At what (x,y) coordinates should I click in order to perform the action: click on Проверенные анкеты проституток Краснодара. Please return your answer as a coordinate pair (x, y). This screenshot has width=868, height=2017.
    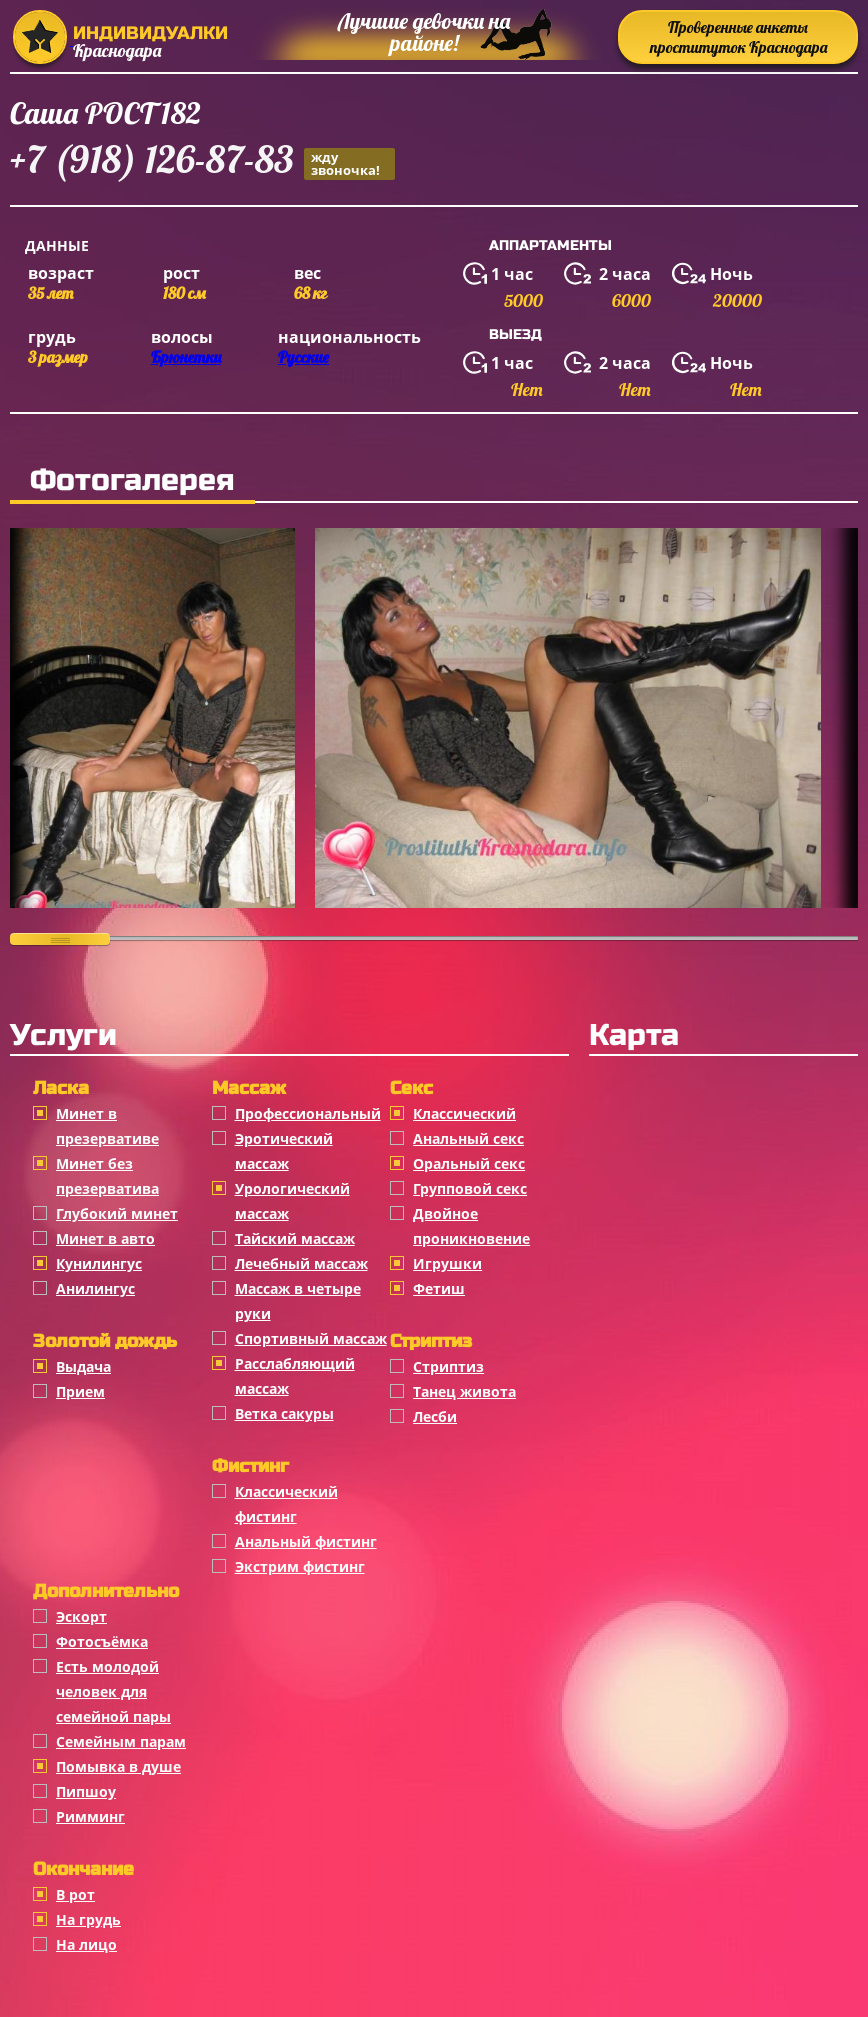
    Looking at the image, I should click on (738, 37).